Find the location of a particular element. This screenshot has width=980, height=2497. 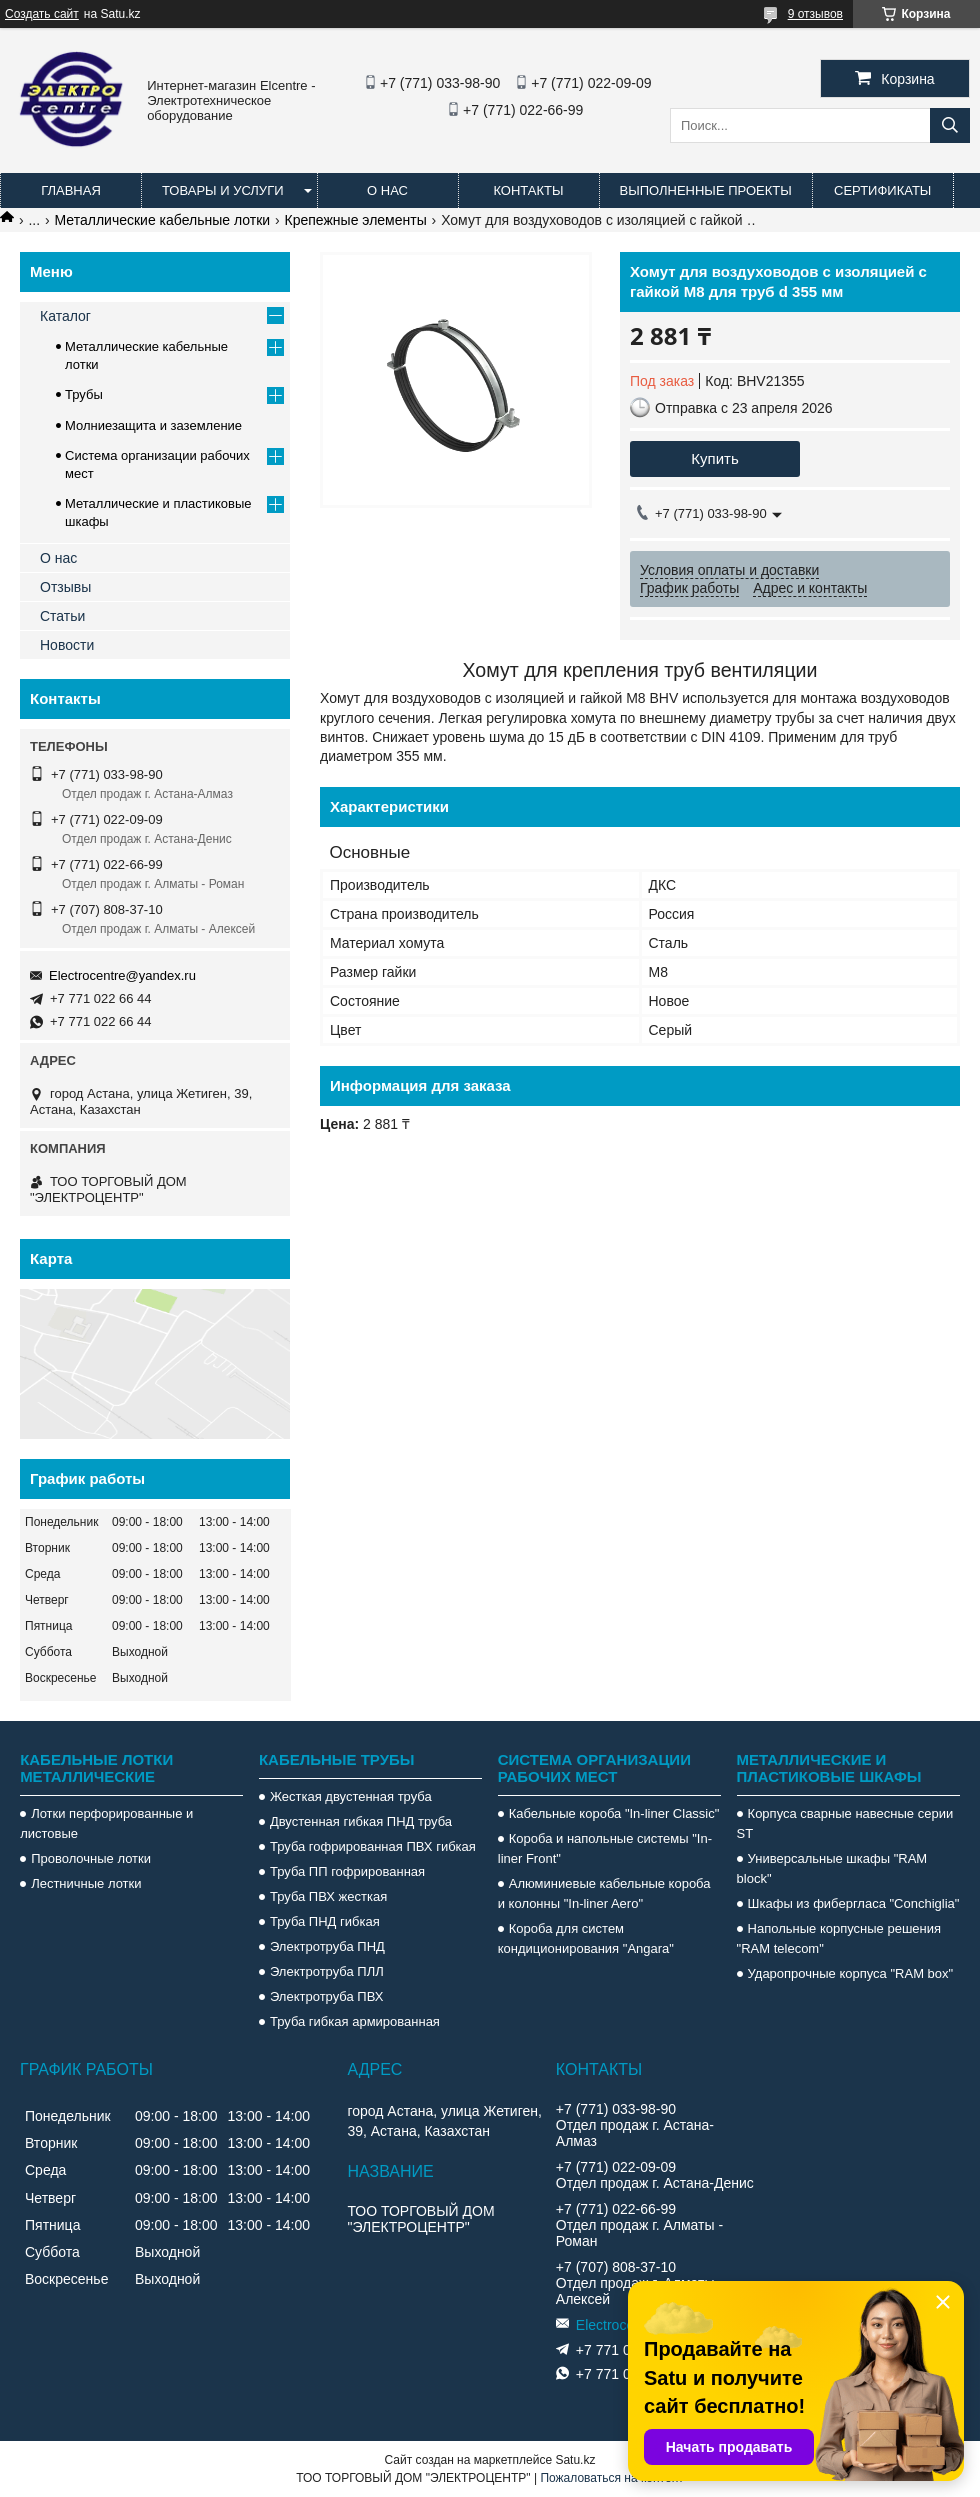

Универсальные шкафы "RAM block" is located at coordinates (832, 1868).